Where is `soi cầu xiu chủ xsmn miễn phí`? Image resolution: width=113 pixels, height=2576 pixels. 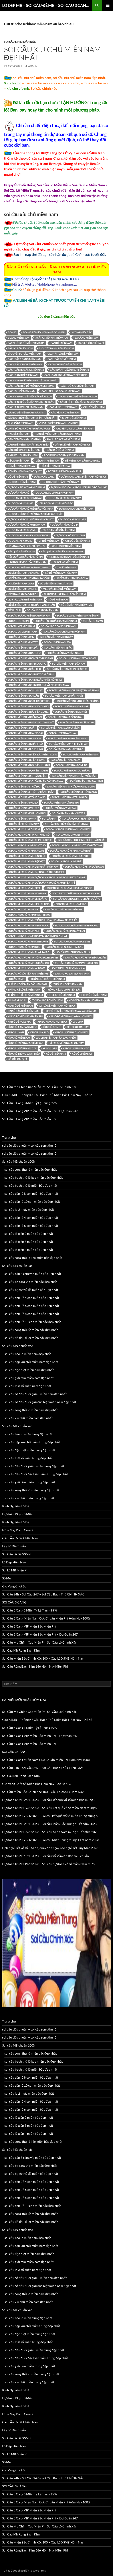 soi cầu xiu chủ xsmn miễn phí is located at coordinates (63, 909).